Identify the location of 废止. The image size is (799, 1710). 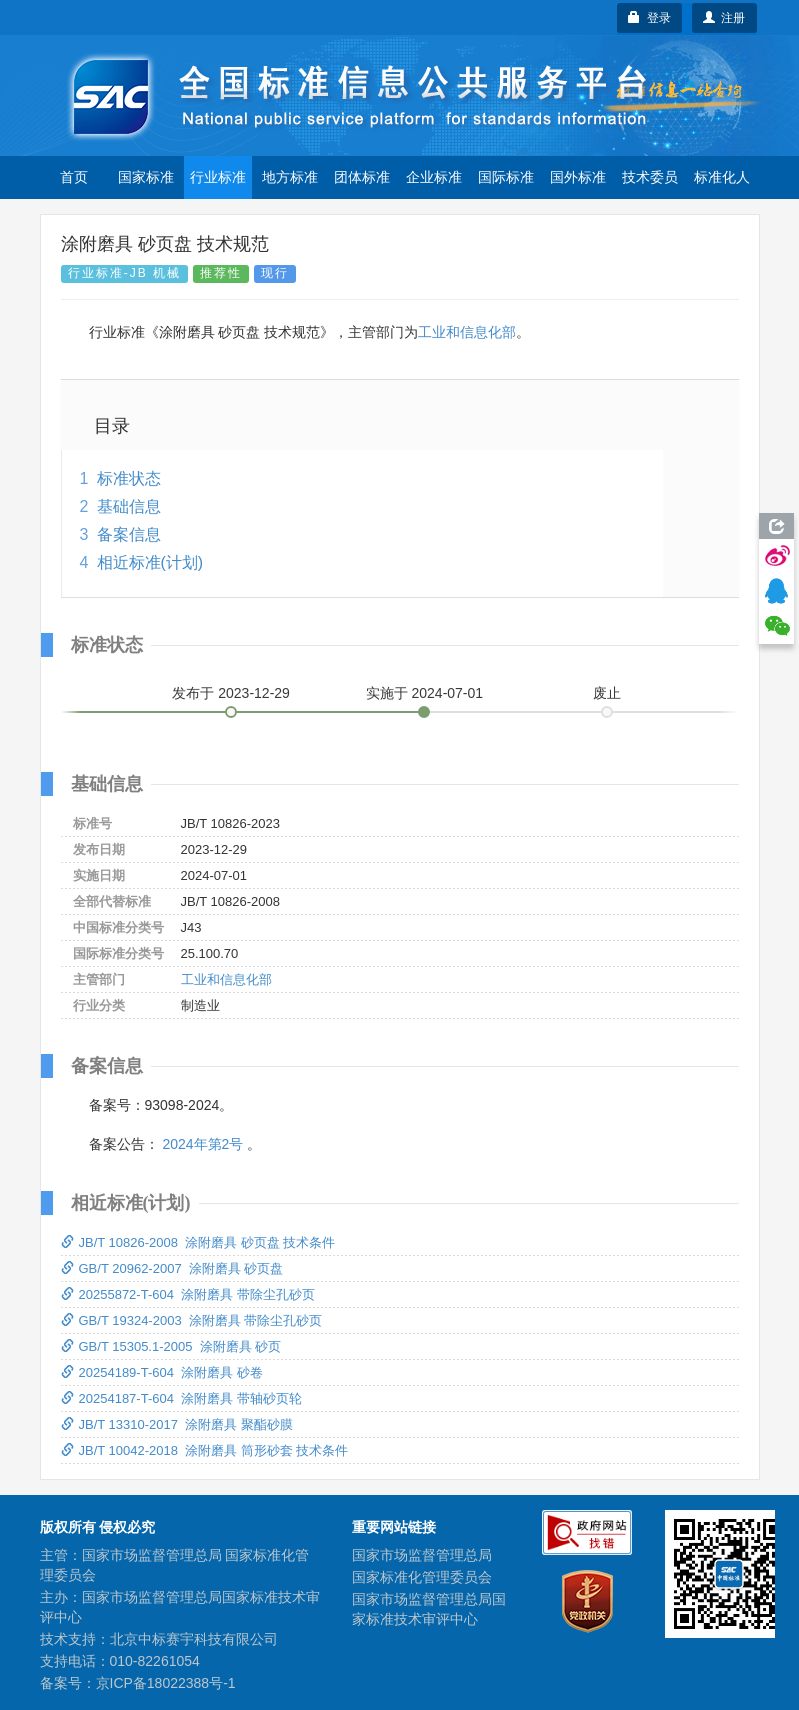
(607, 693).